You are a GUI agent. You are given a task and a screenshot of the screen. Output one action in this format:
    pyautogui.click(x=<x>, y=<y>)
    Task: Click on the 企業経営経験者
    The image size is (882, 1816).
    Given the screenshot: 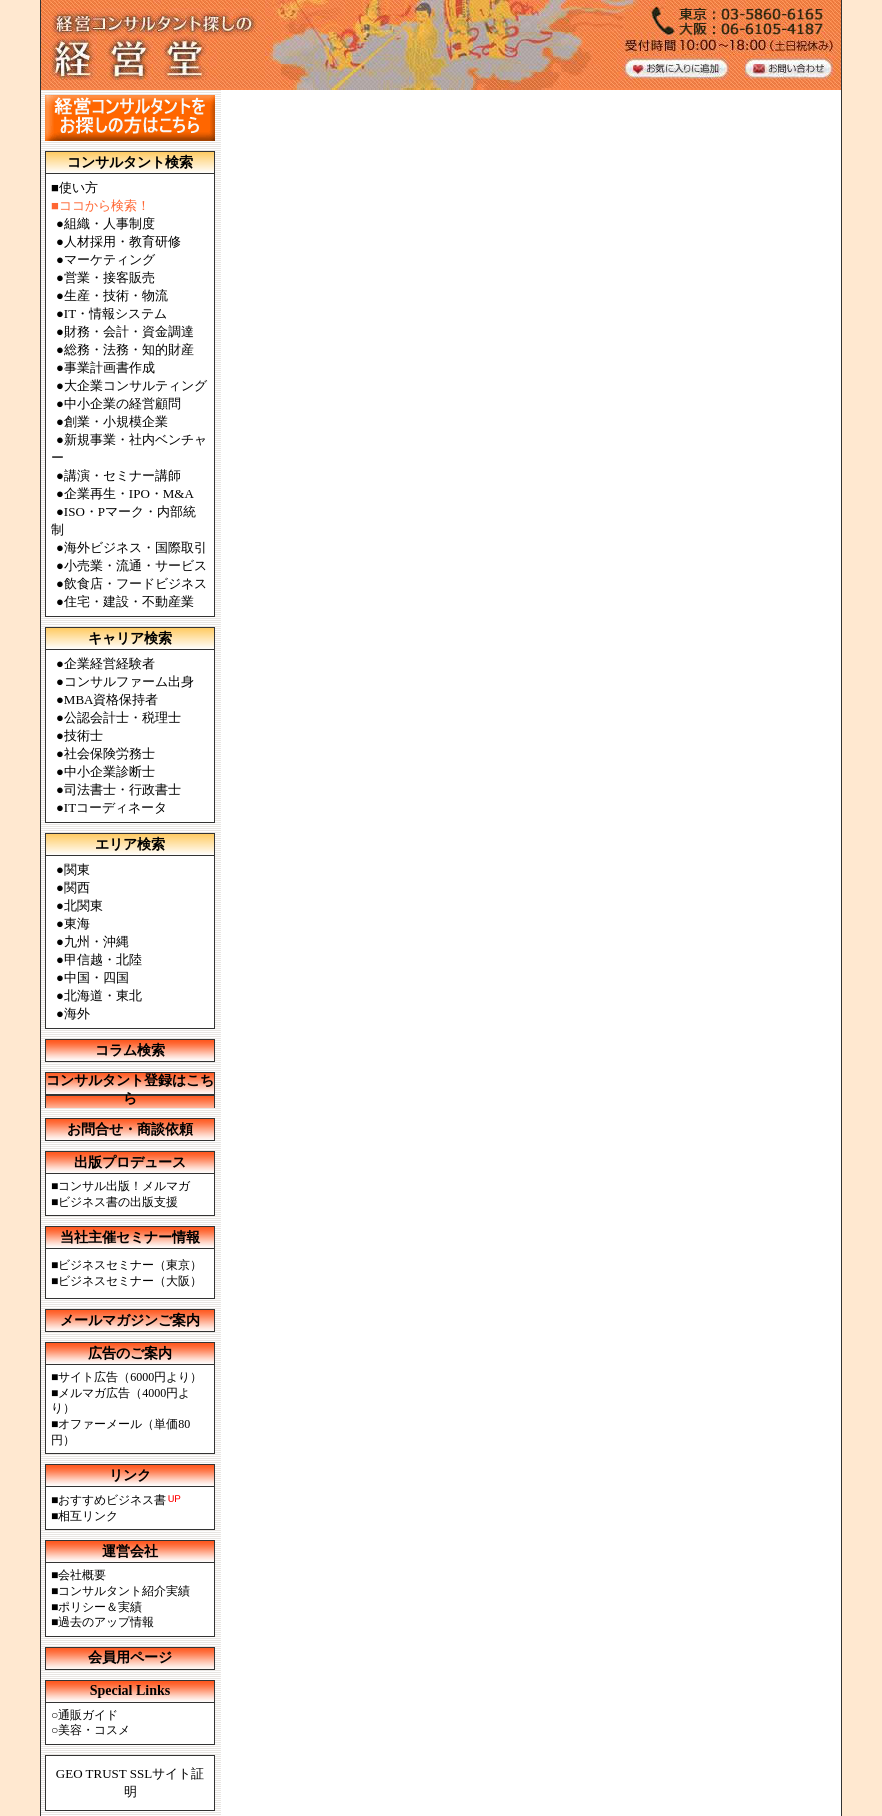 What is the action you would take?
    pyautogui.click(x=109, y=663)
    